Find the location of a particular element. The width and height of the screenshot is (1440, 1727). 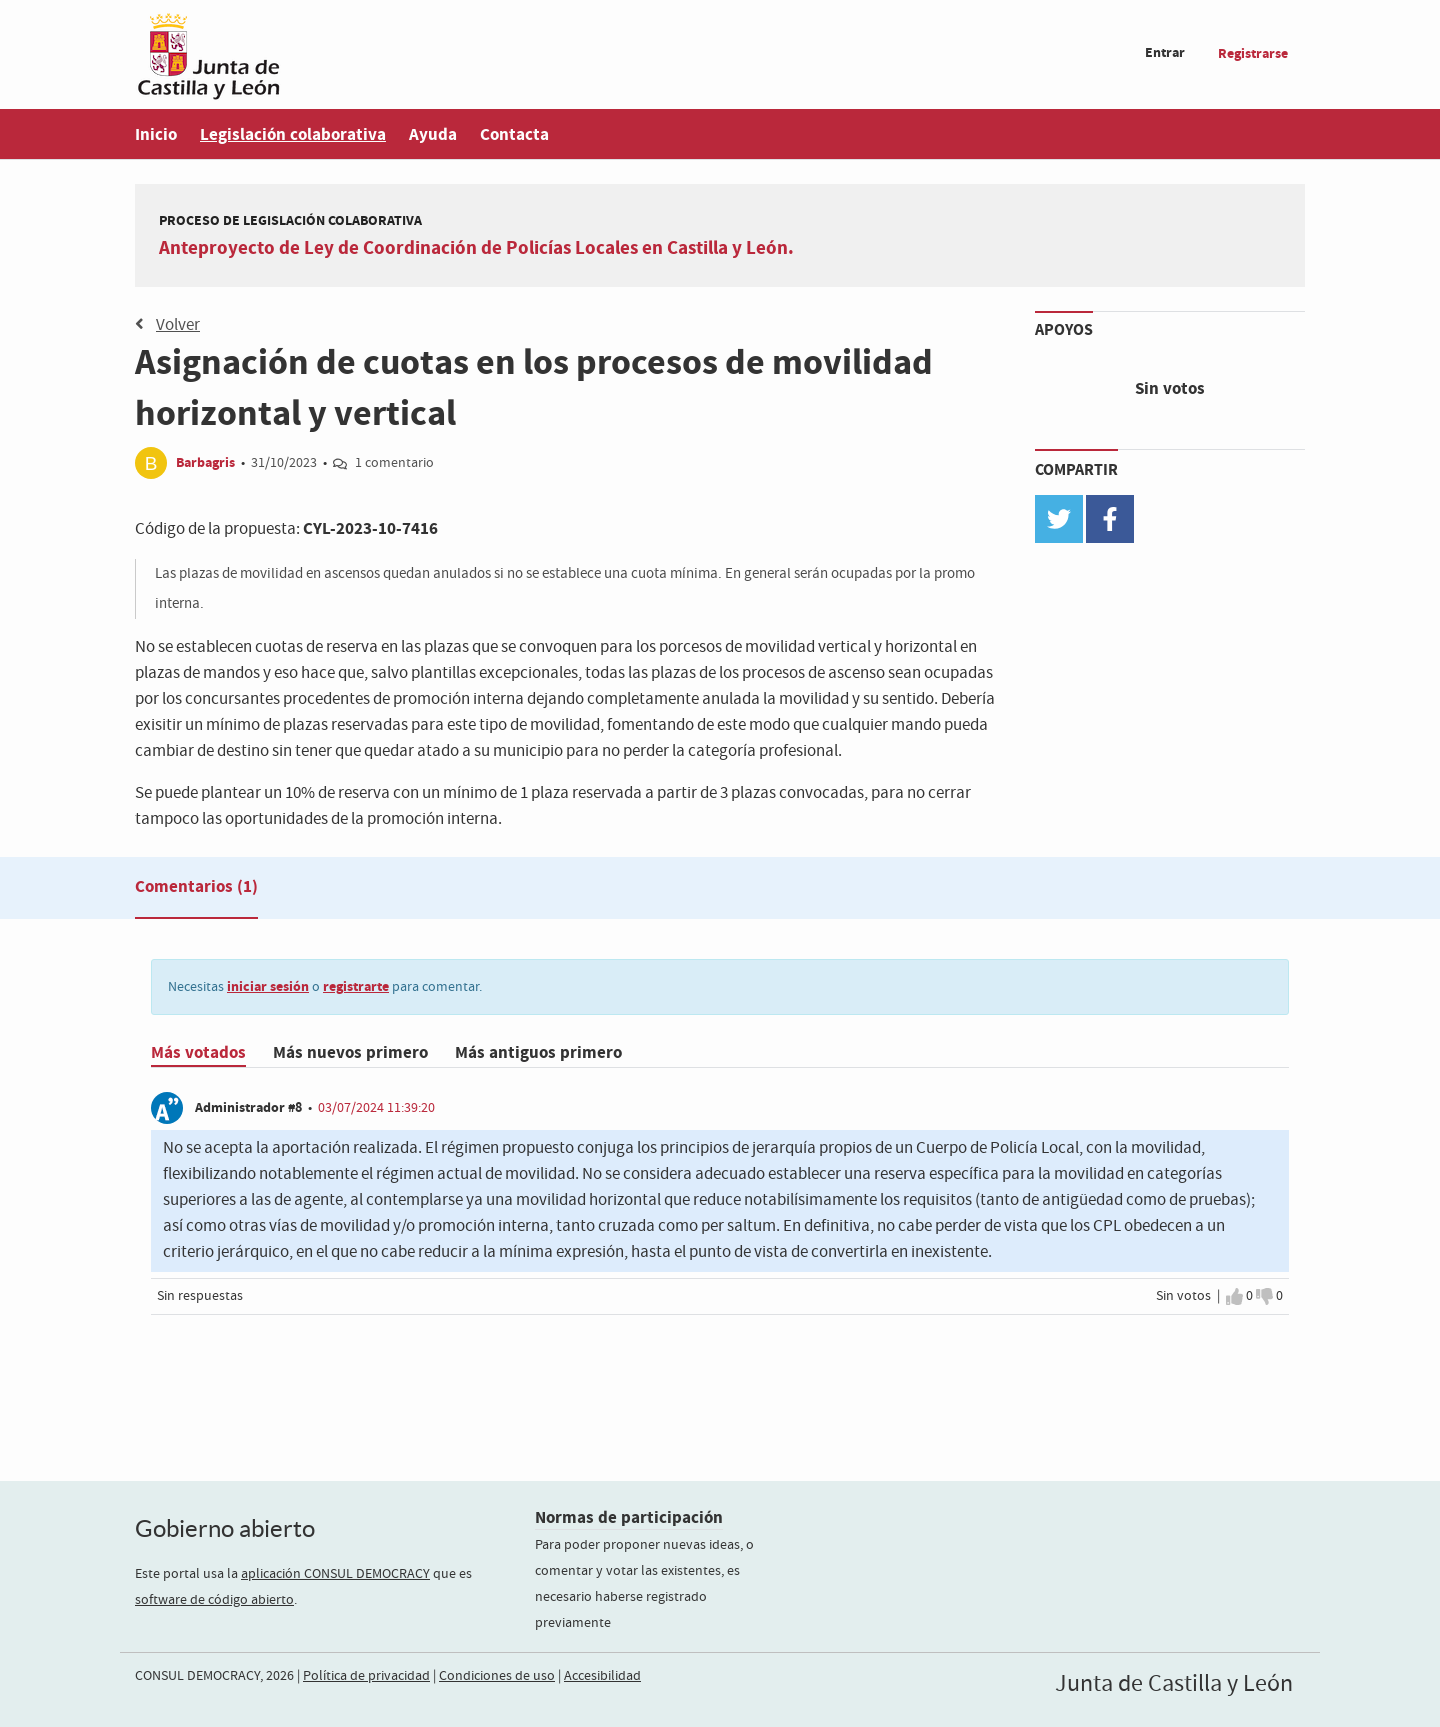

Política de privacidad is located at coordinates (366, 1676).